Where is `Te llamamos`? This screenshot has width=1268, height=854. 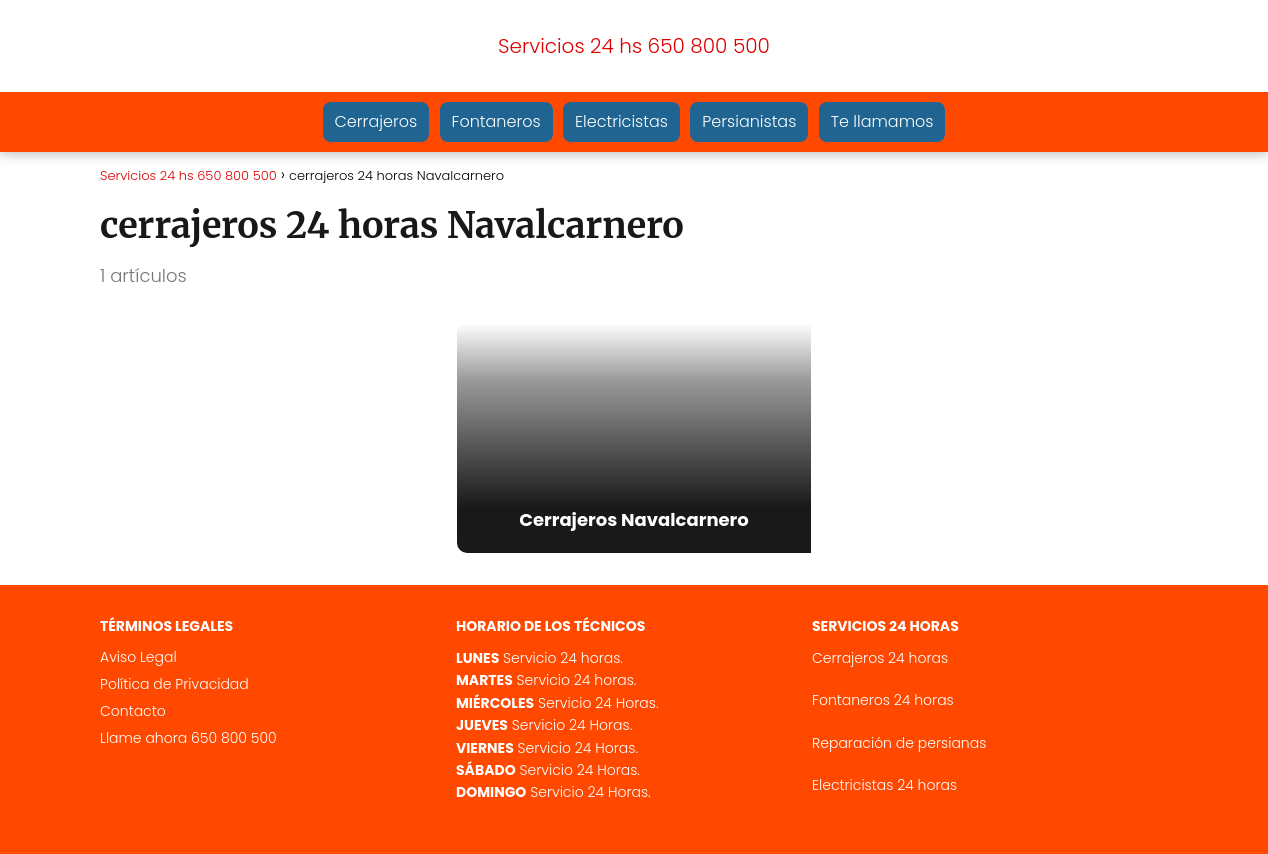 Te llamamos is located at coordinates (882, 121).